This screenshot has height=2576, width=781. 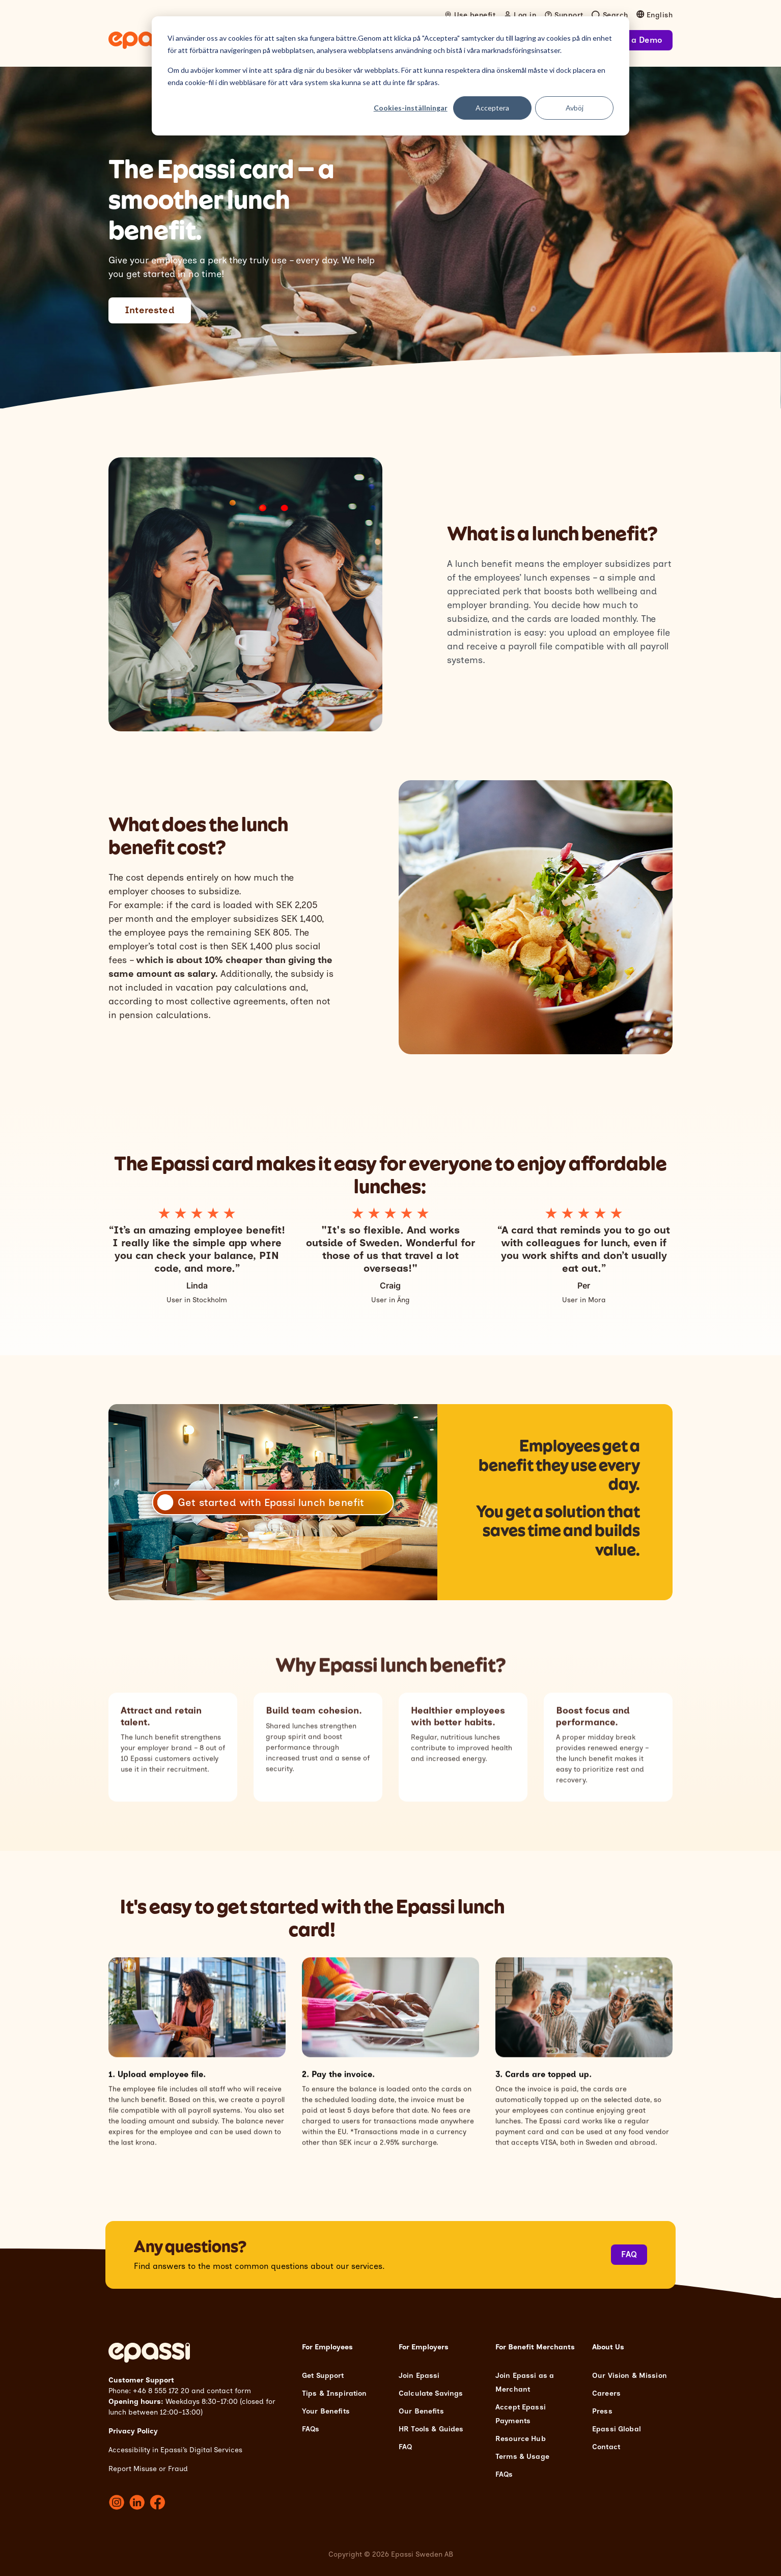 I want to click on Get Support, so click(x=323, y=2375).